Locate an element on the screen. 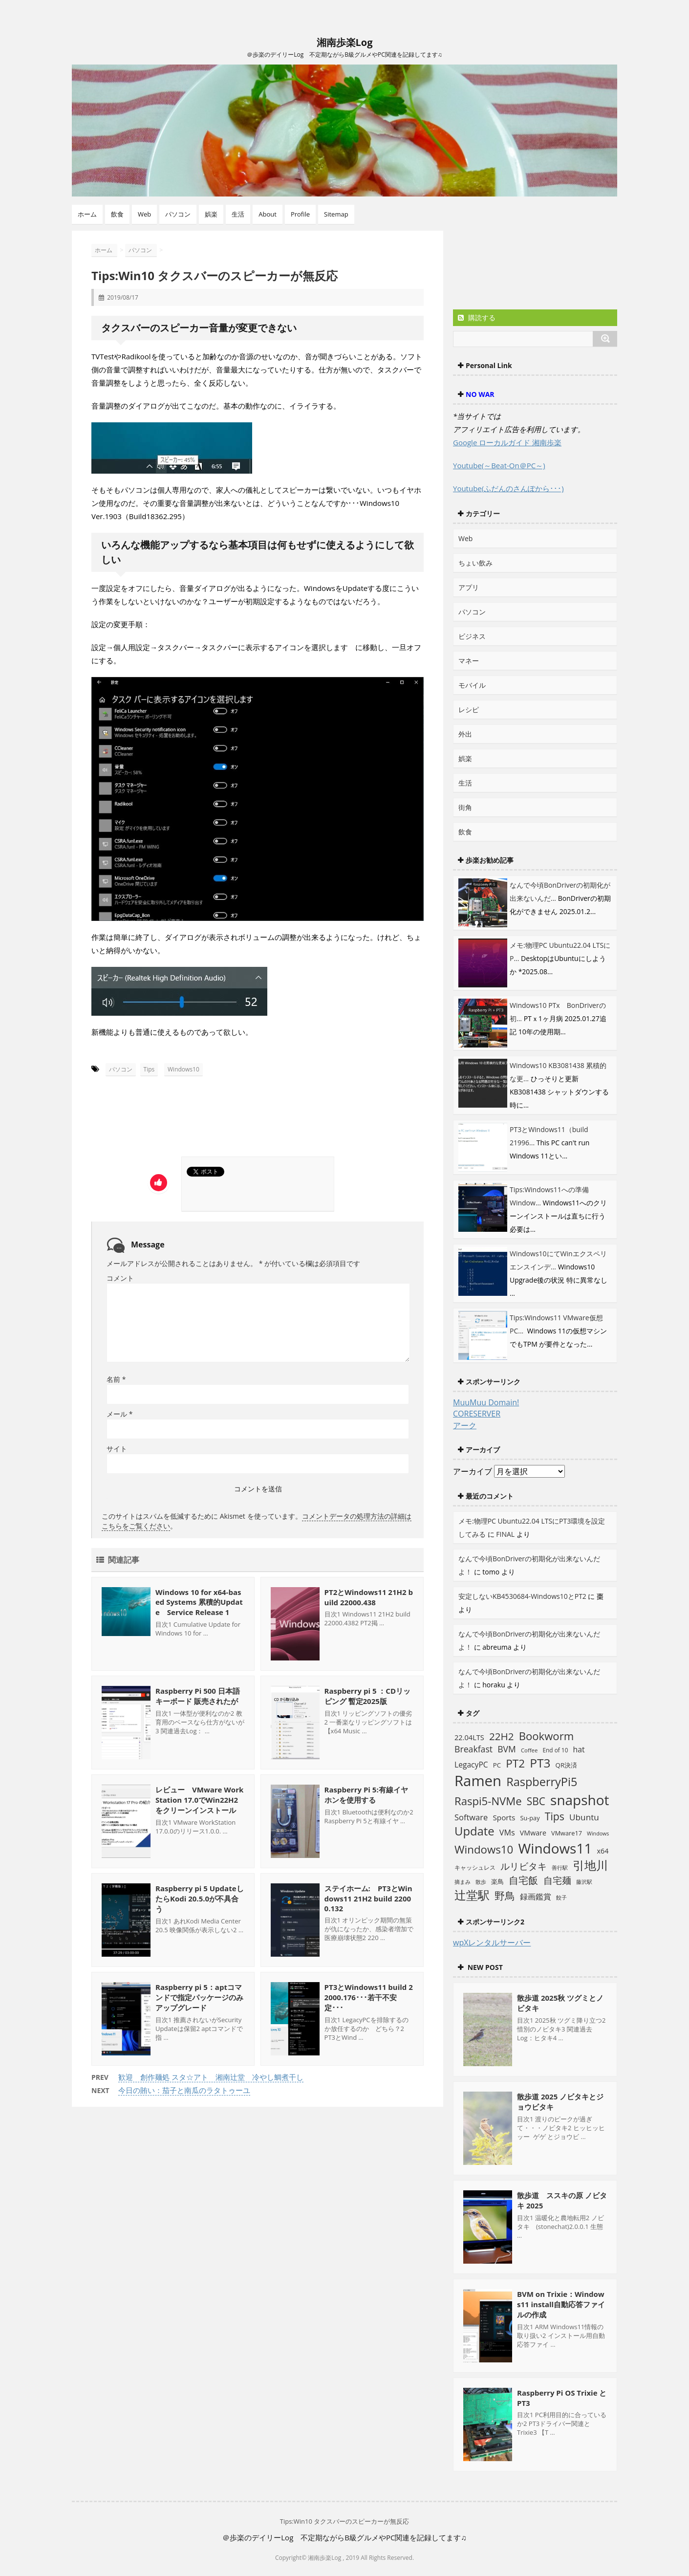  Raspberry pi 5 UpdateしたらKodi 20.5.0が不具合う is located at coordinates (199, 1898).